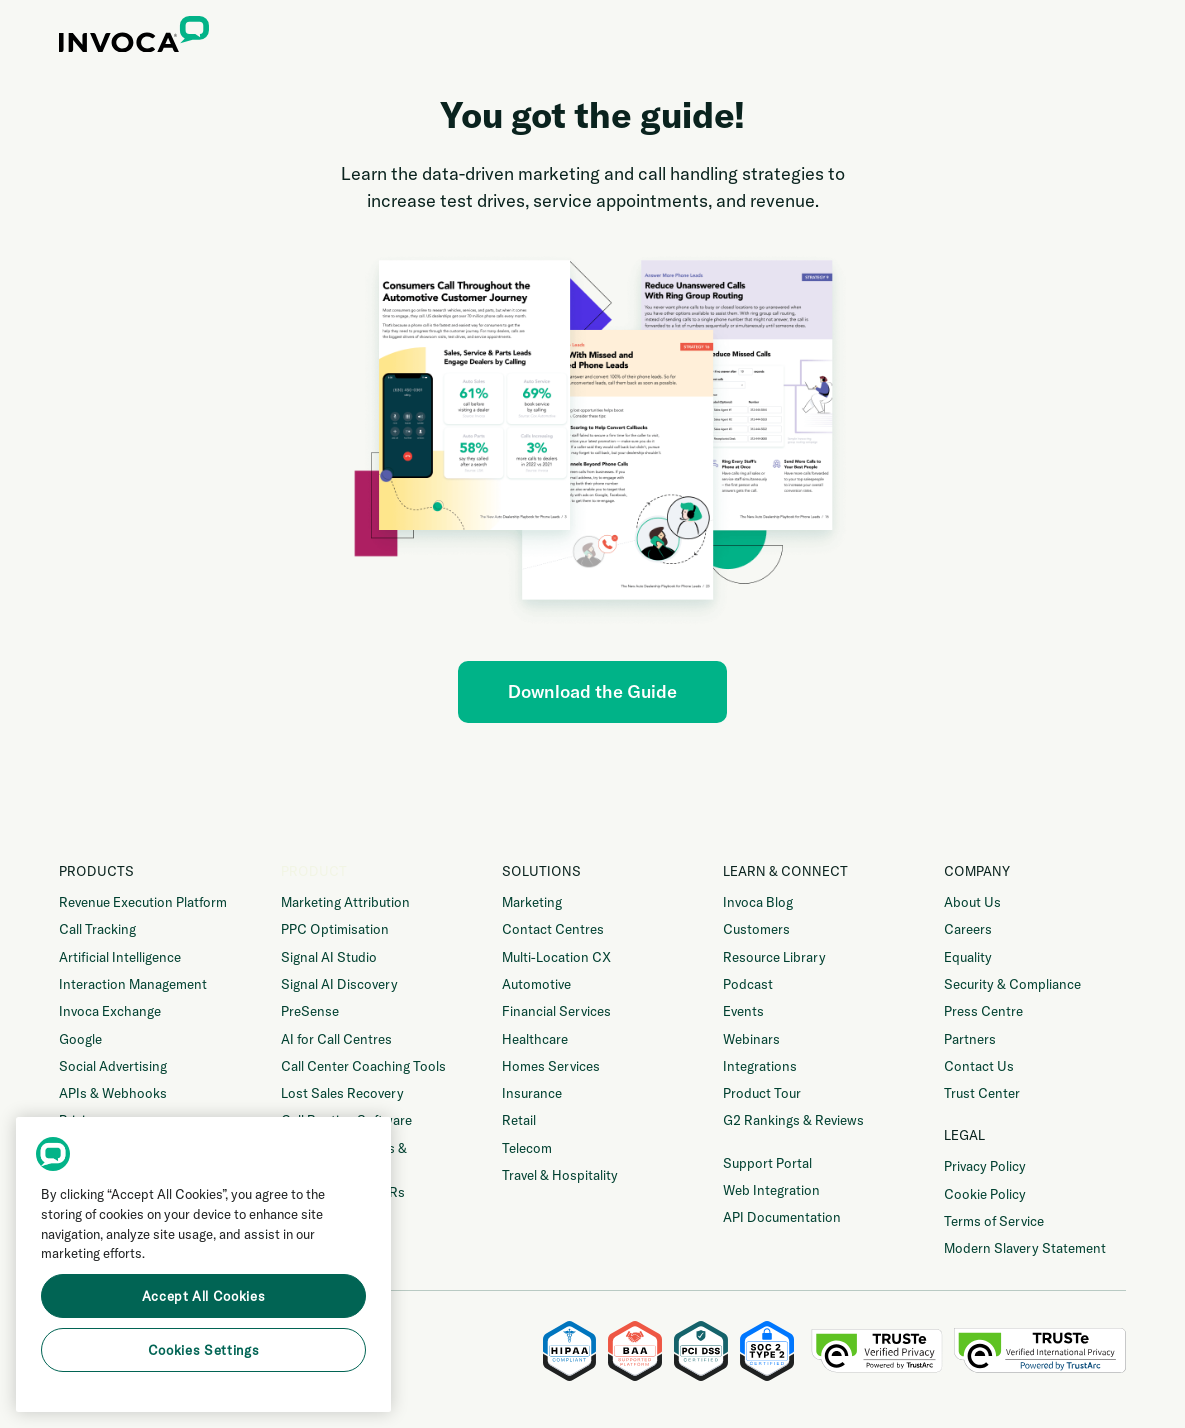 Image resolution: width=1185 pixels, height=1428 pixels. What do you see at coordinates (342, 1093) in the screenshot?
I see `Lost Sales Recovery` at bounding box center [342, 1093].